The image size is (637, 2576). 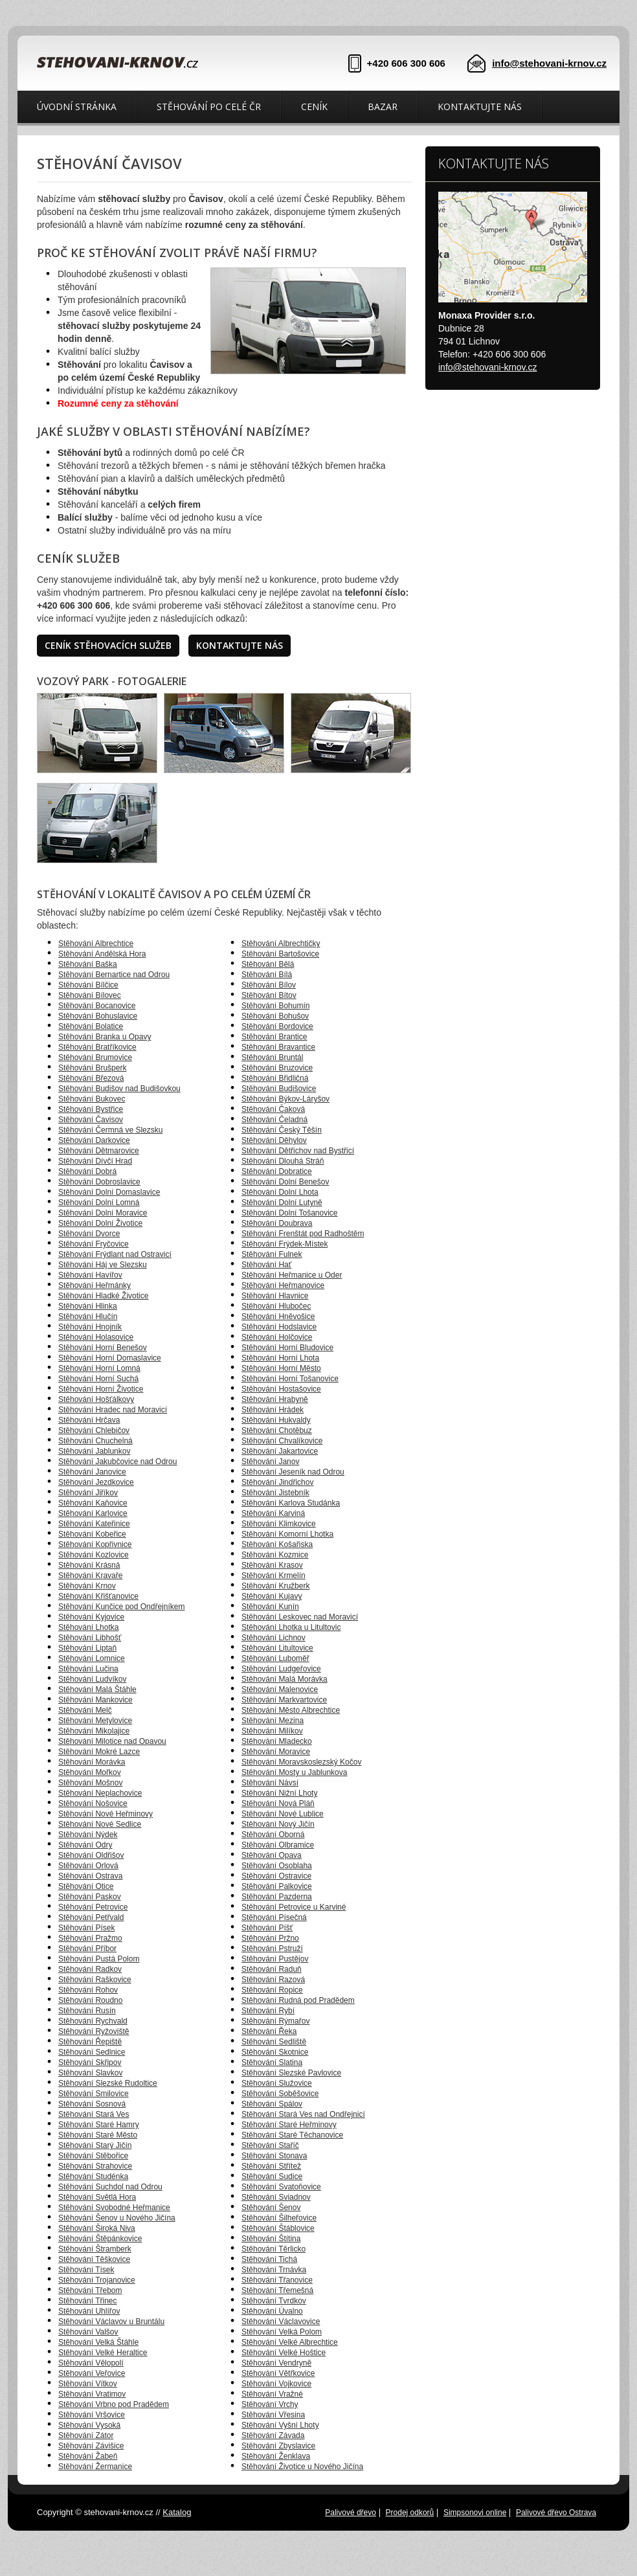 I want to click on Stěhování Hať, so click(x=266, y=1264).